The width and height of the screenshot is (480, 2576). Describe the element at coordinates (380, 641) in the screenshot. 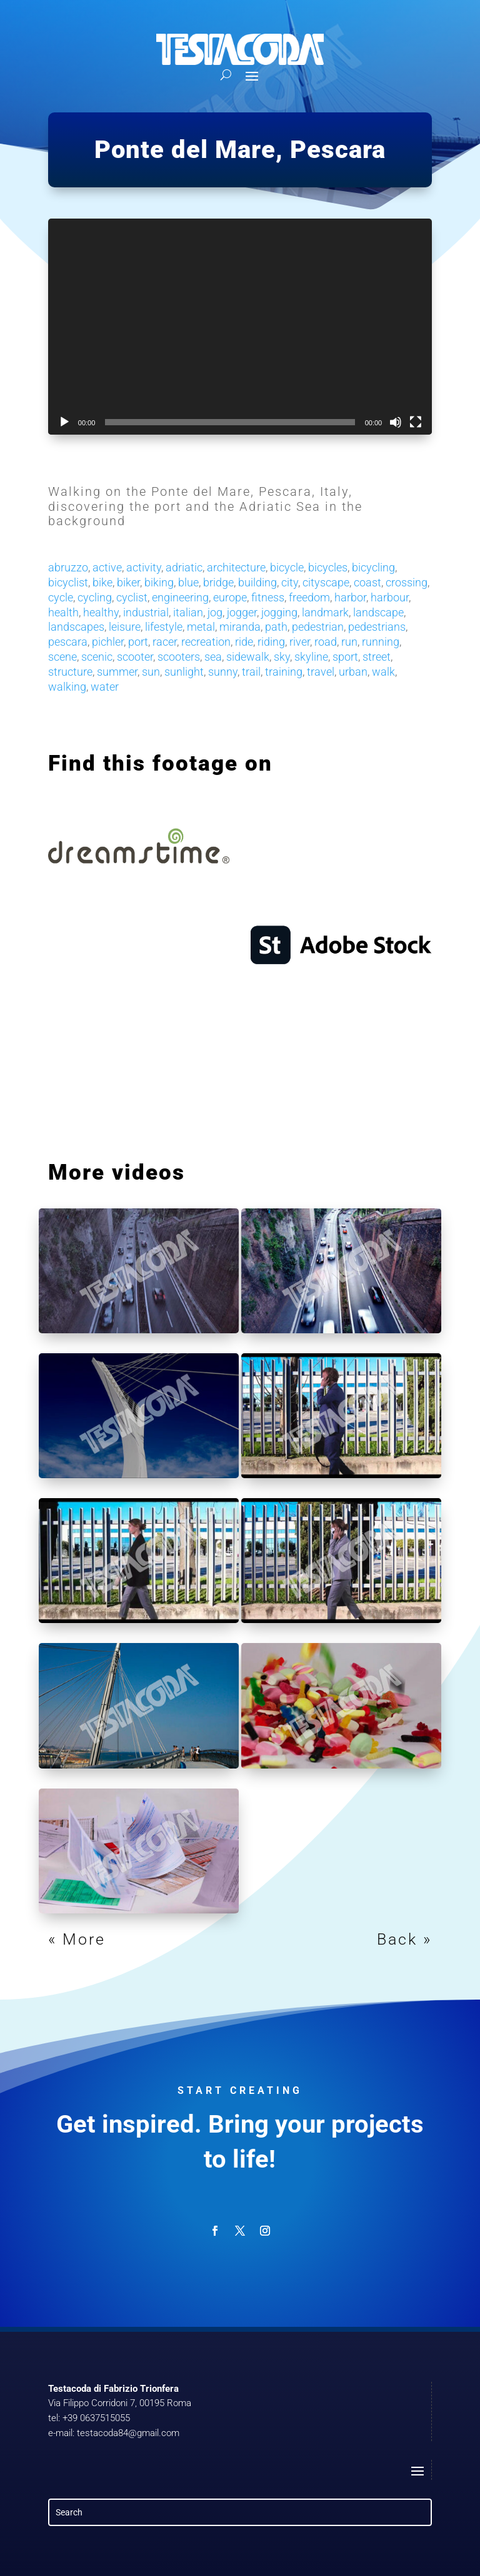

I see `running` at that location.